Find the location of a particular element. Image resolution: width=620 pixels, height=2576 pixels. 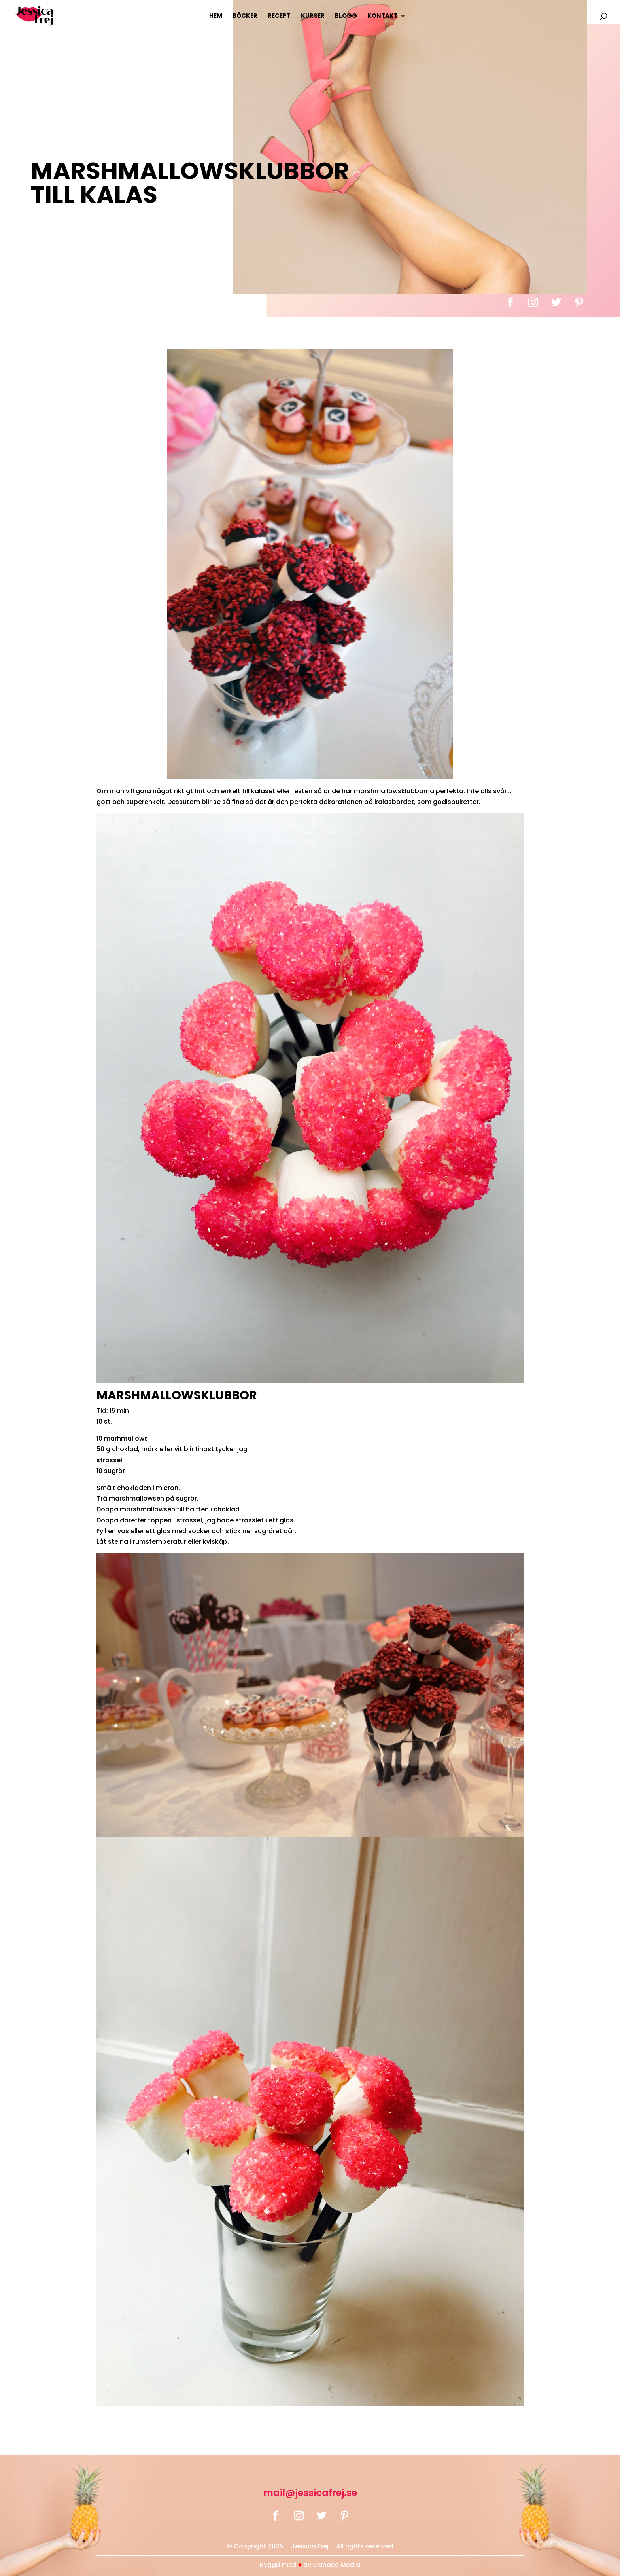

Hem is located at coordinates (215, 16).